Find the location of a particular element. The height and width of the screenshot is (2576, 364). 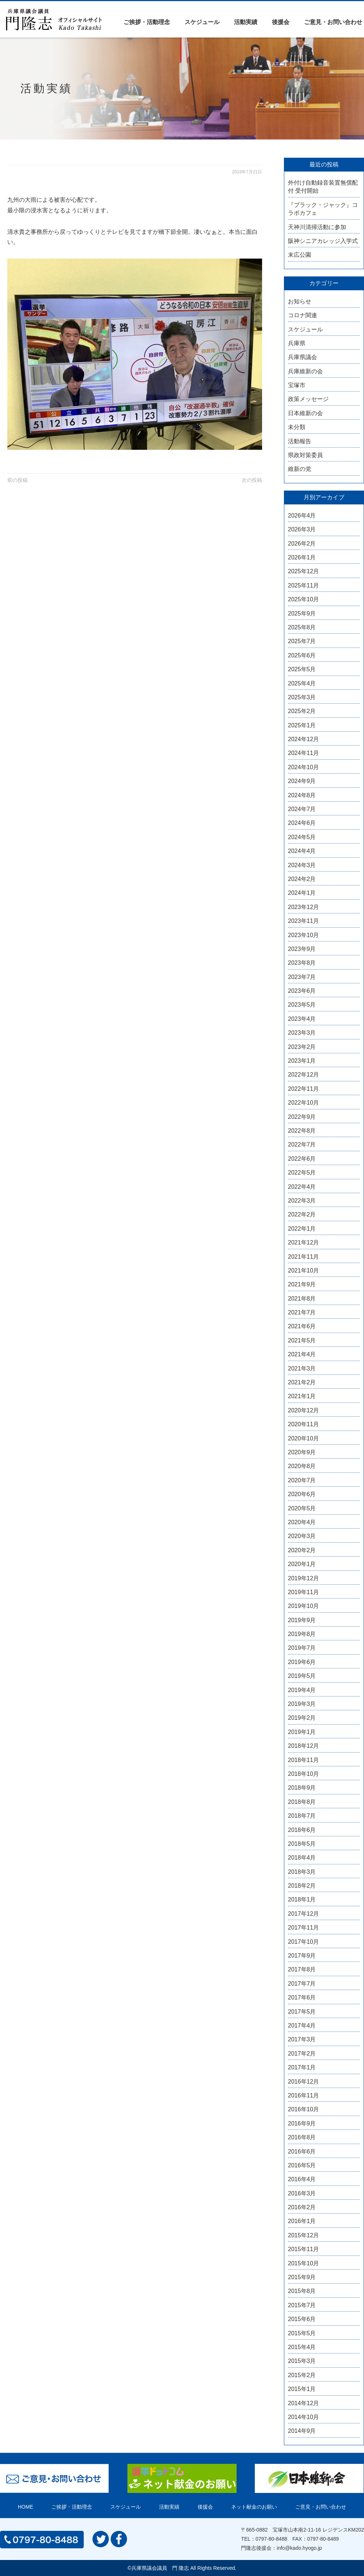

2015年7月 is located at coordinates (302, 2305).